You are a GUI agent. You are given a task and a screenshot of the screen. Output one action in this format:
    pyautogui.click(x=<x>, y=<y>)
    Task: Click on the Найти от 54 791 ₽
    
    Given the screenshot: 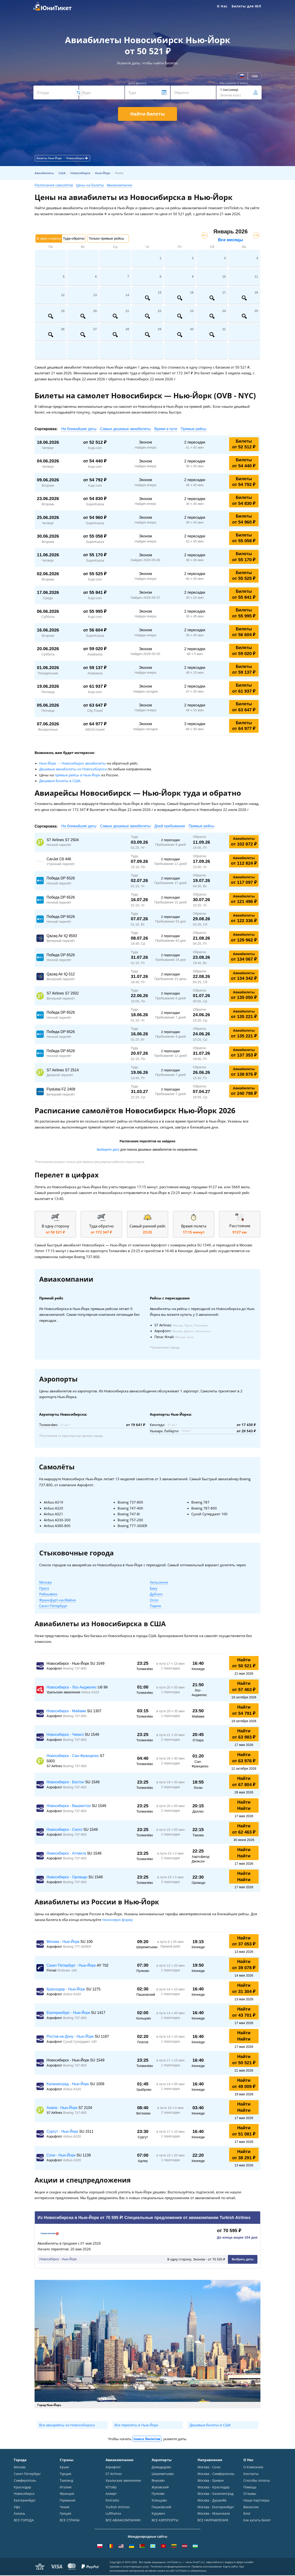 What is the action you would take?
    pyautogui.click(x=244, y=1710)
    